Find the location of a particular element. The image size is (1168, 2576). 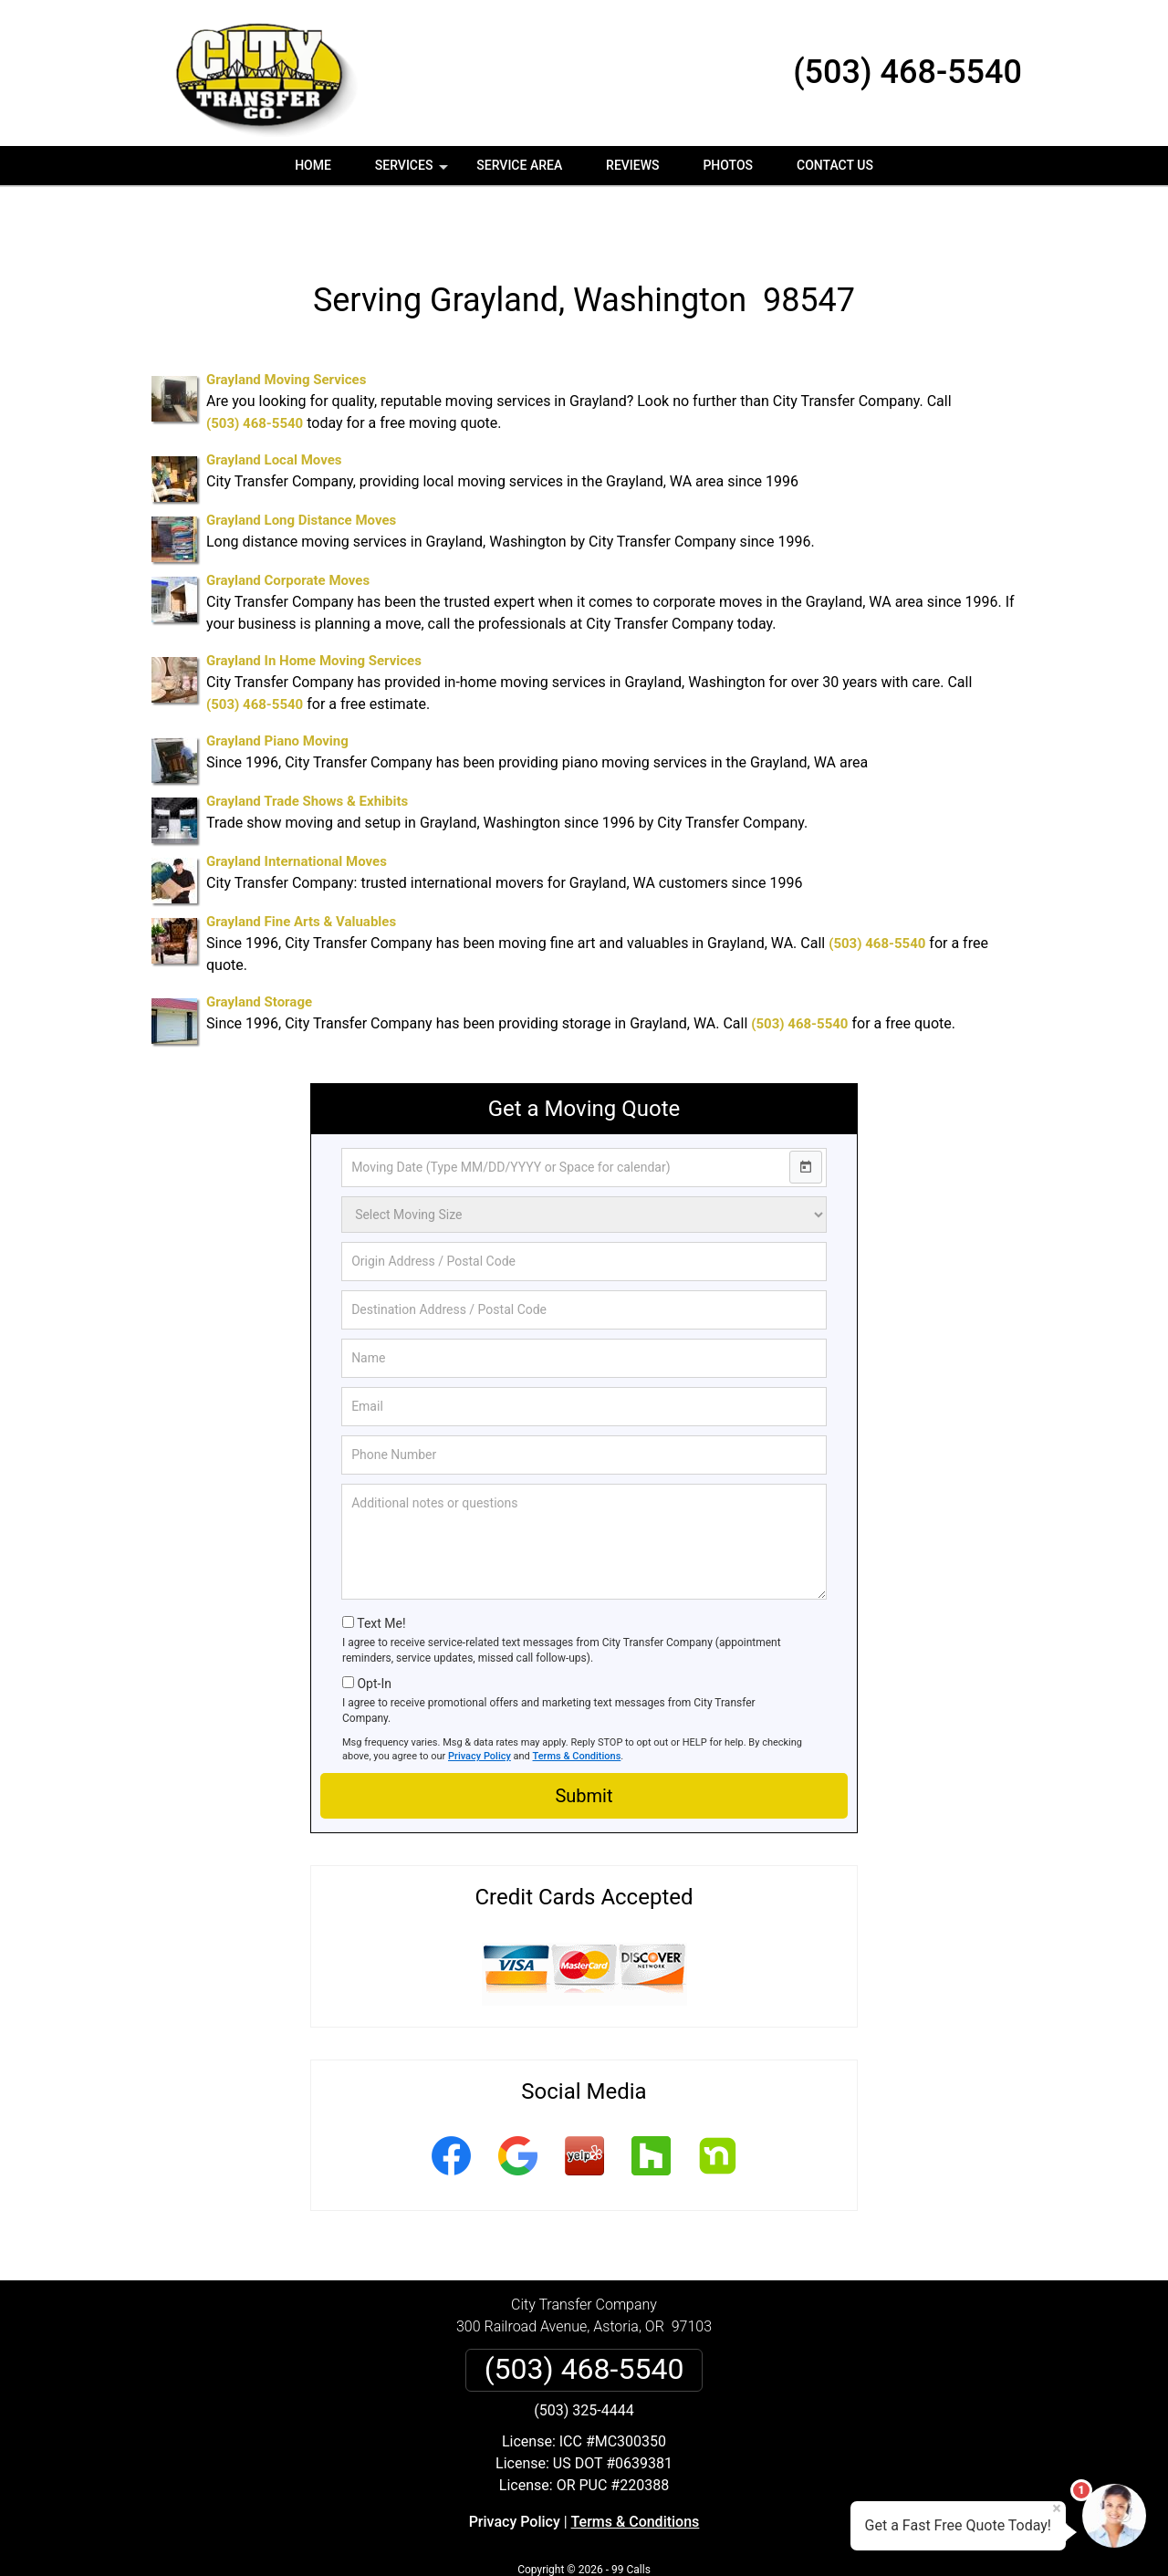

Service Area is located at coordinates (519, 165).